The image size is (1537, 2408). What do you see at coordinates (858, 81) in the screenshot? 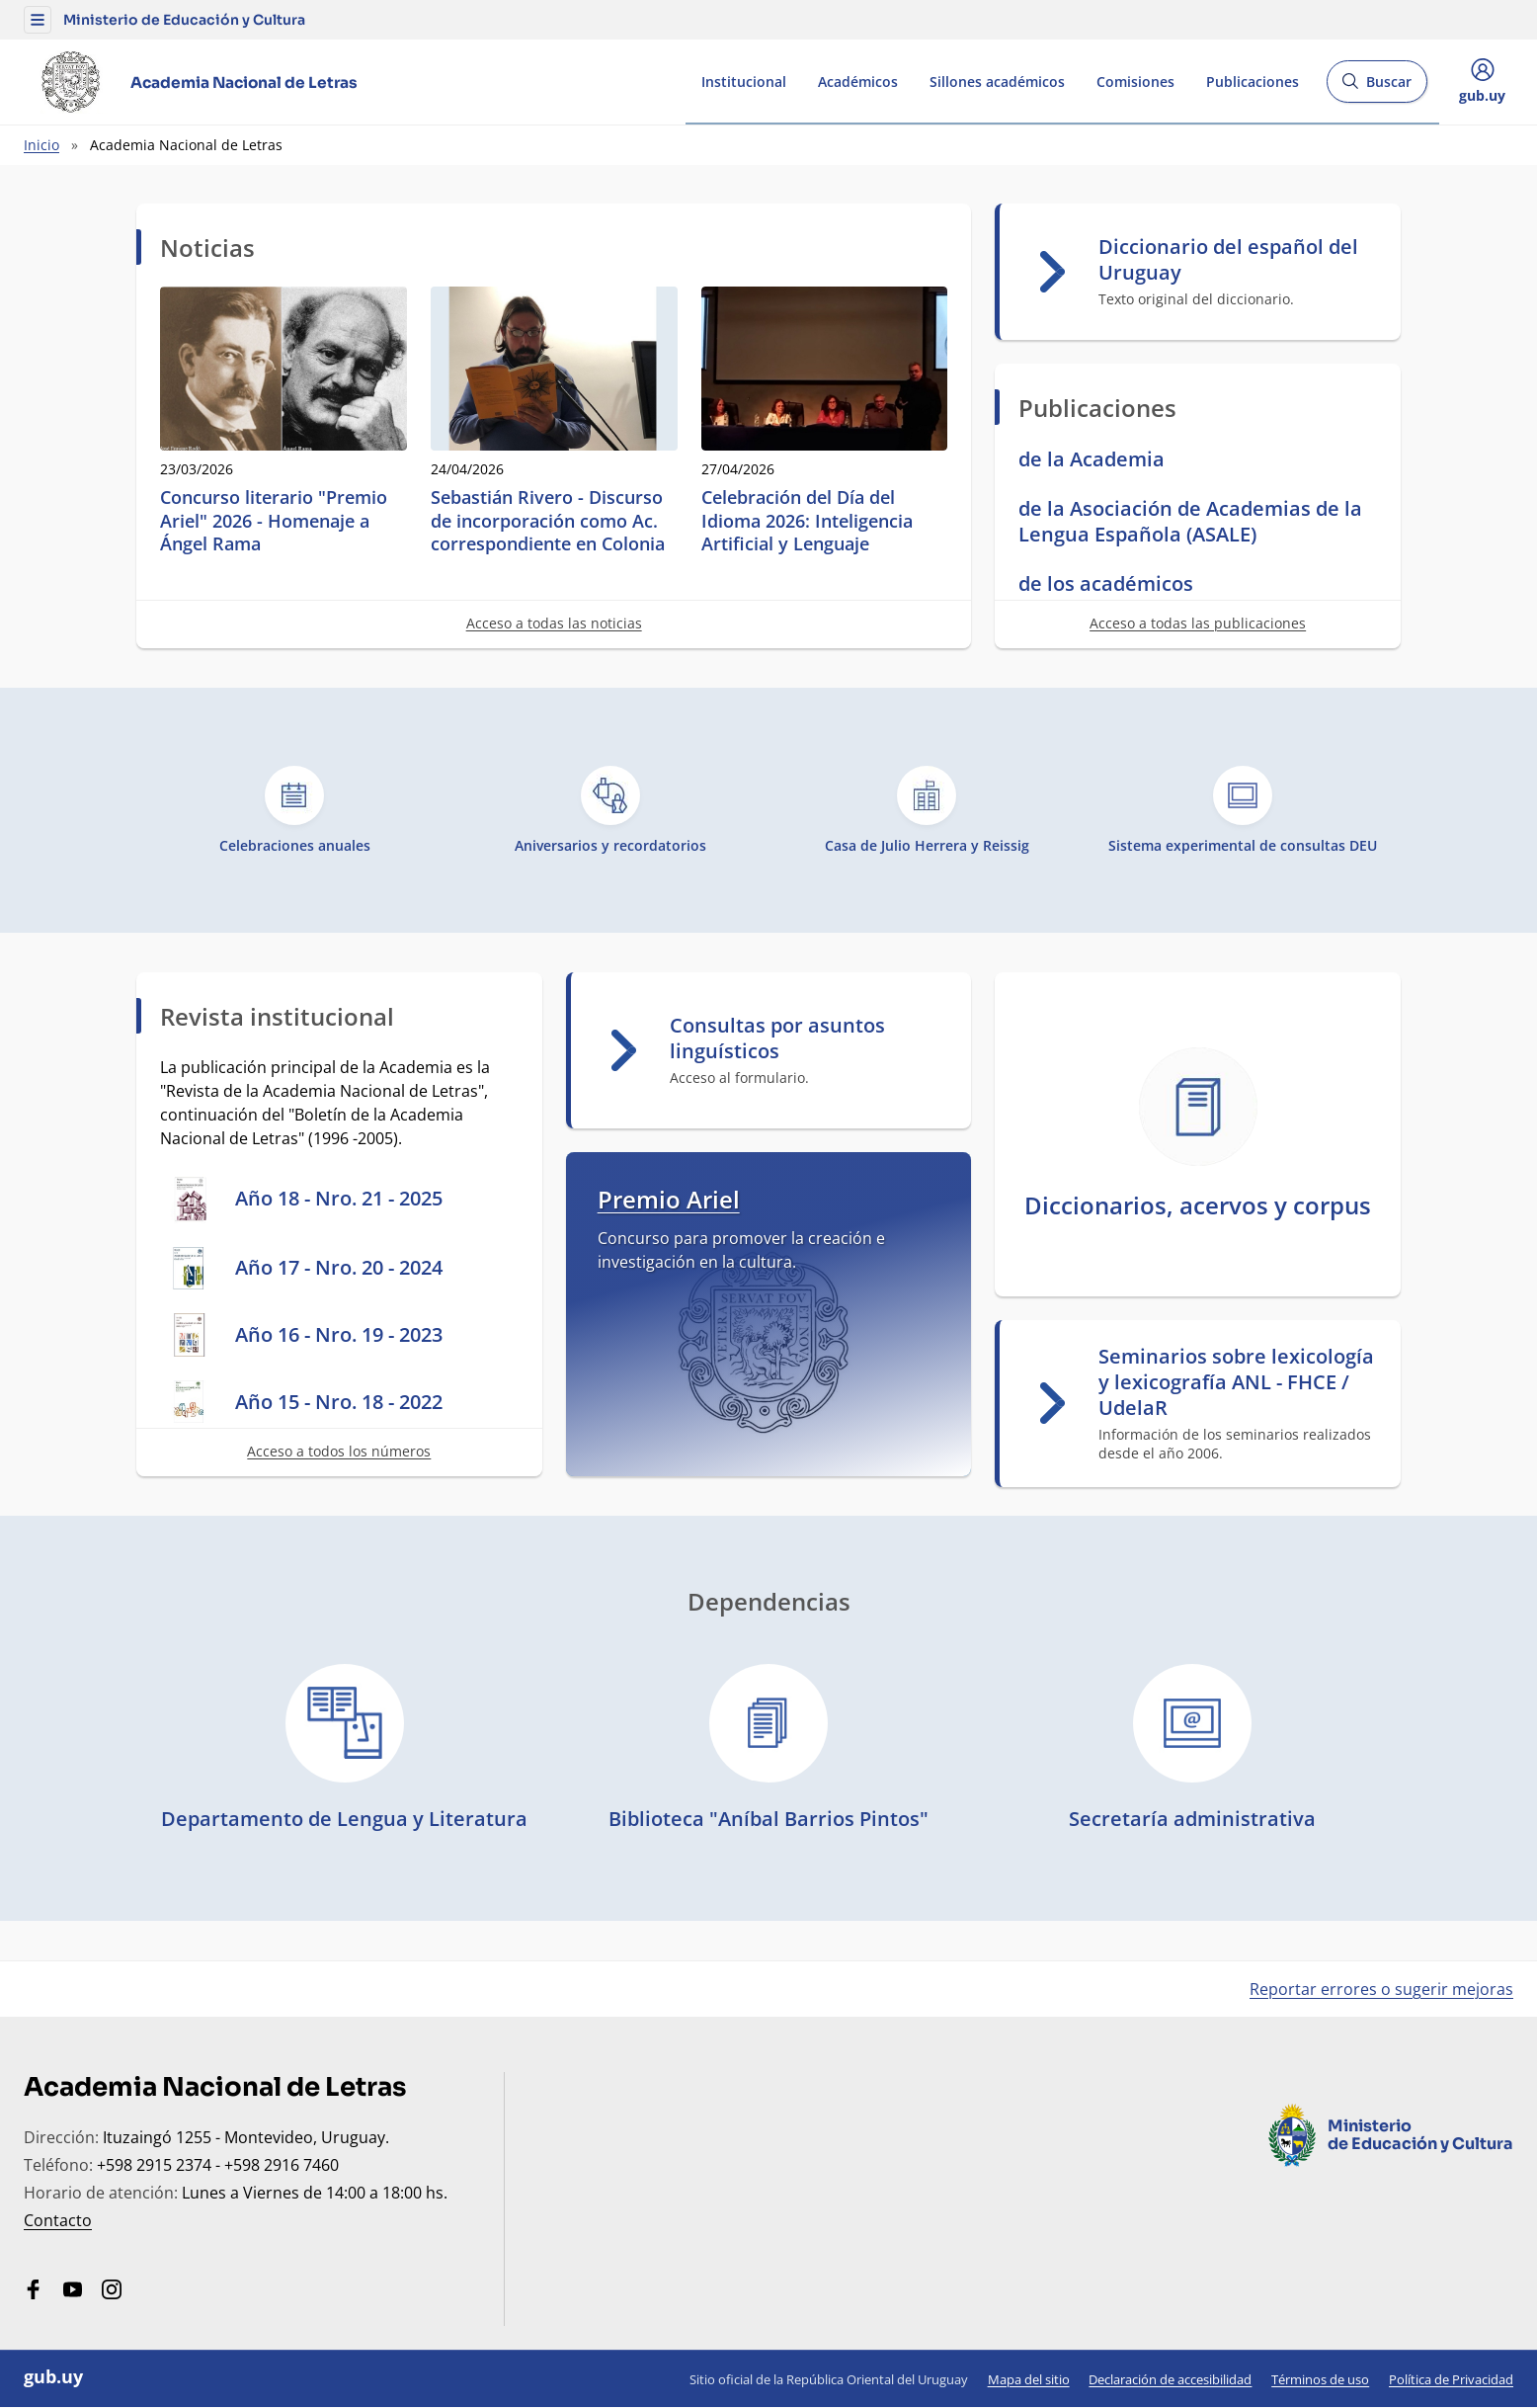
I see `Académicos` at bounding box center [858, 81].